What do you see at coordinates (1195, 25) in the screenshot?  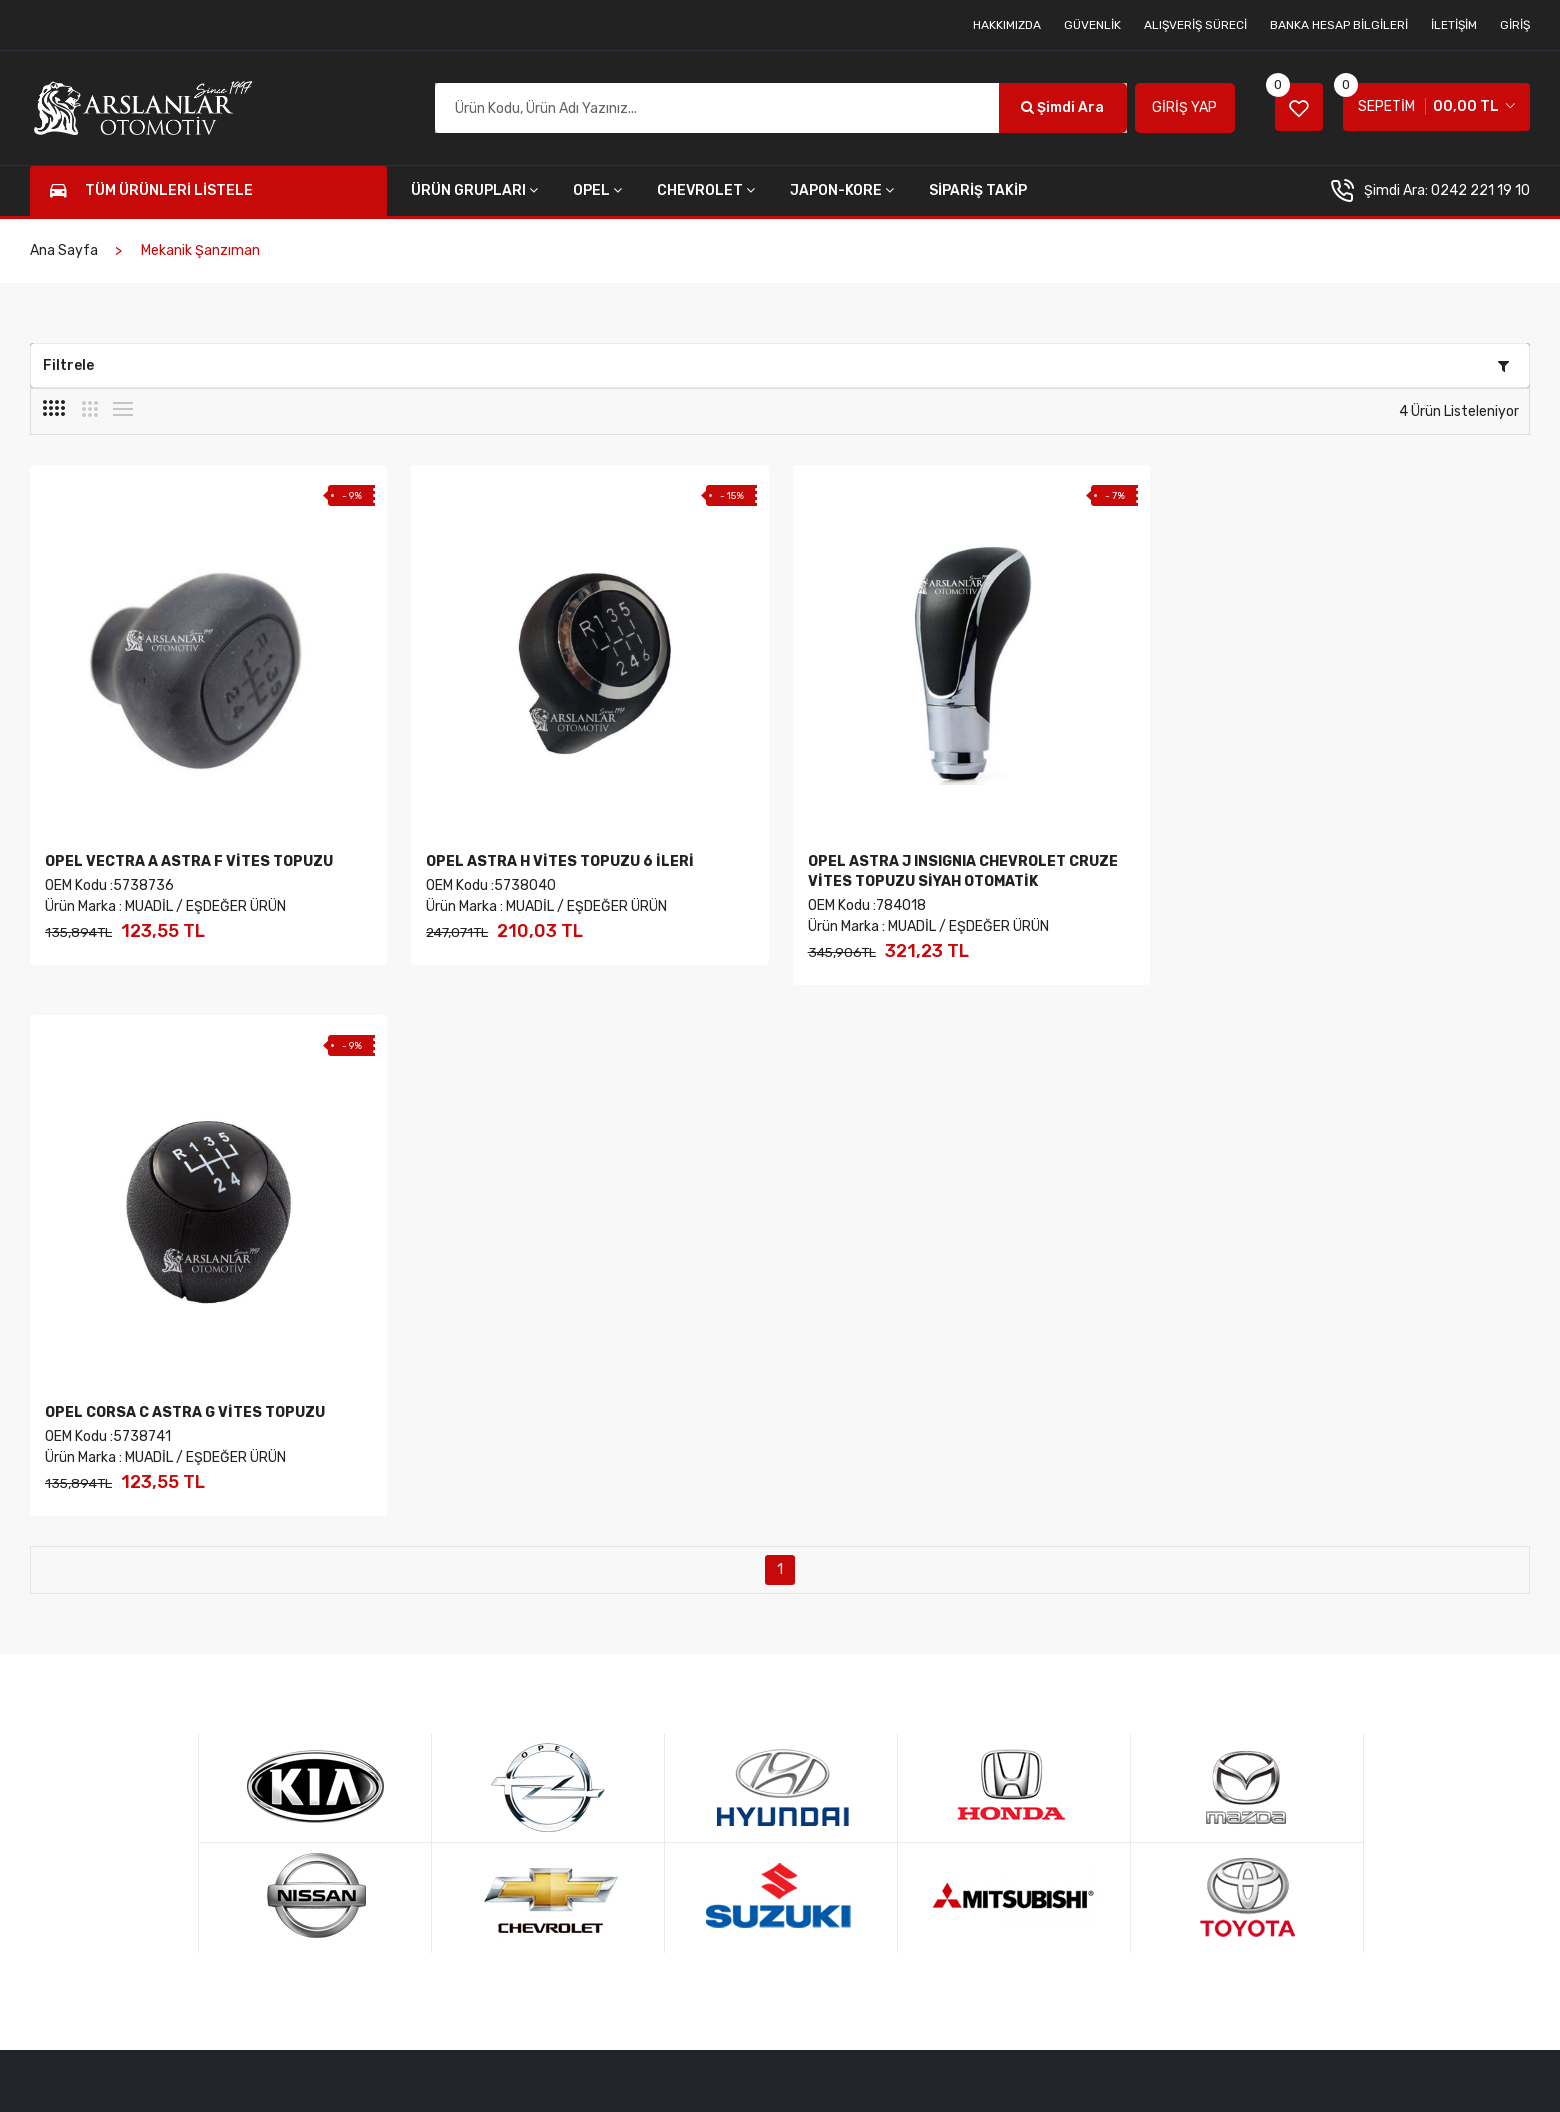 I see `Alışveriş Süreci` at bounding box center [1195, 25].